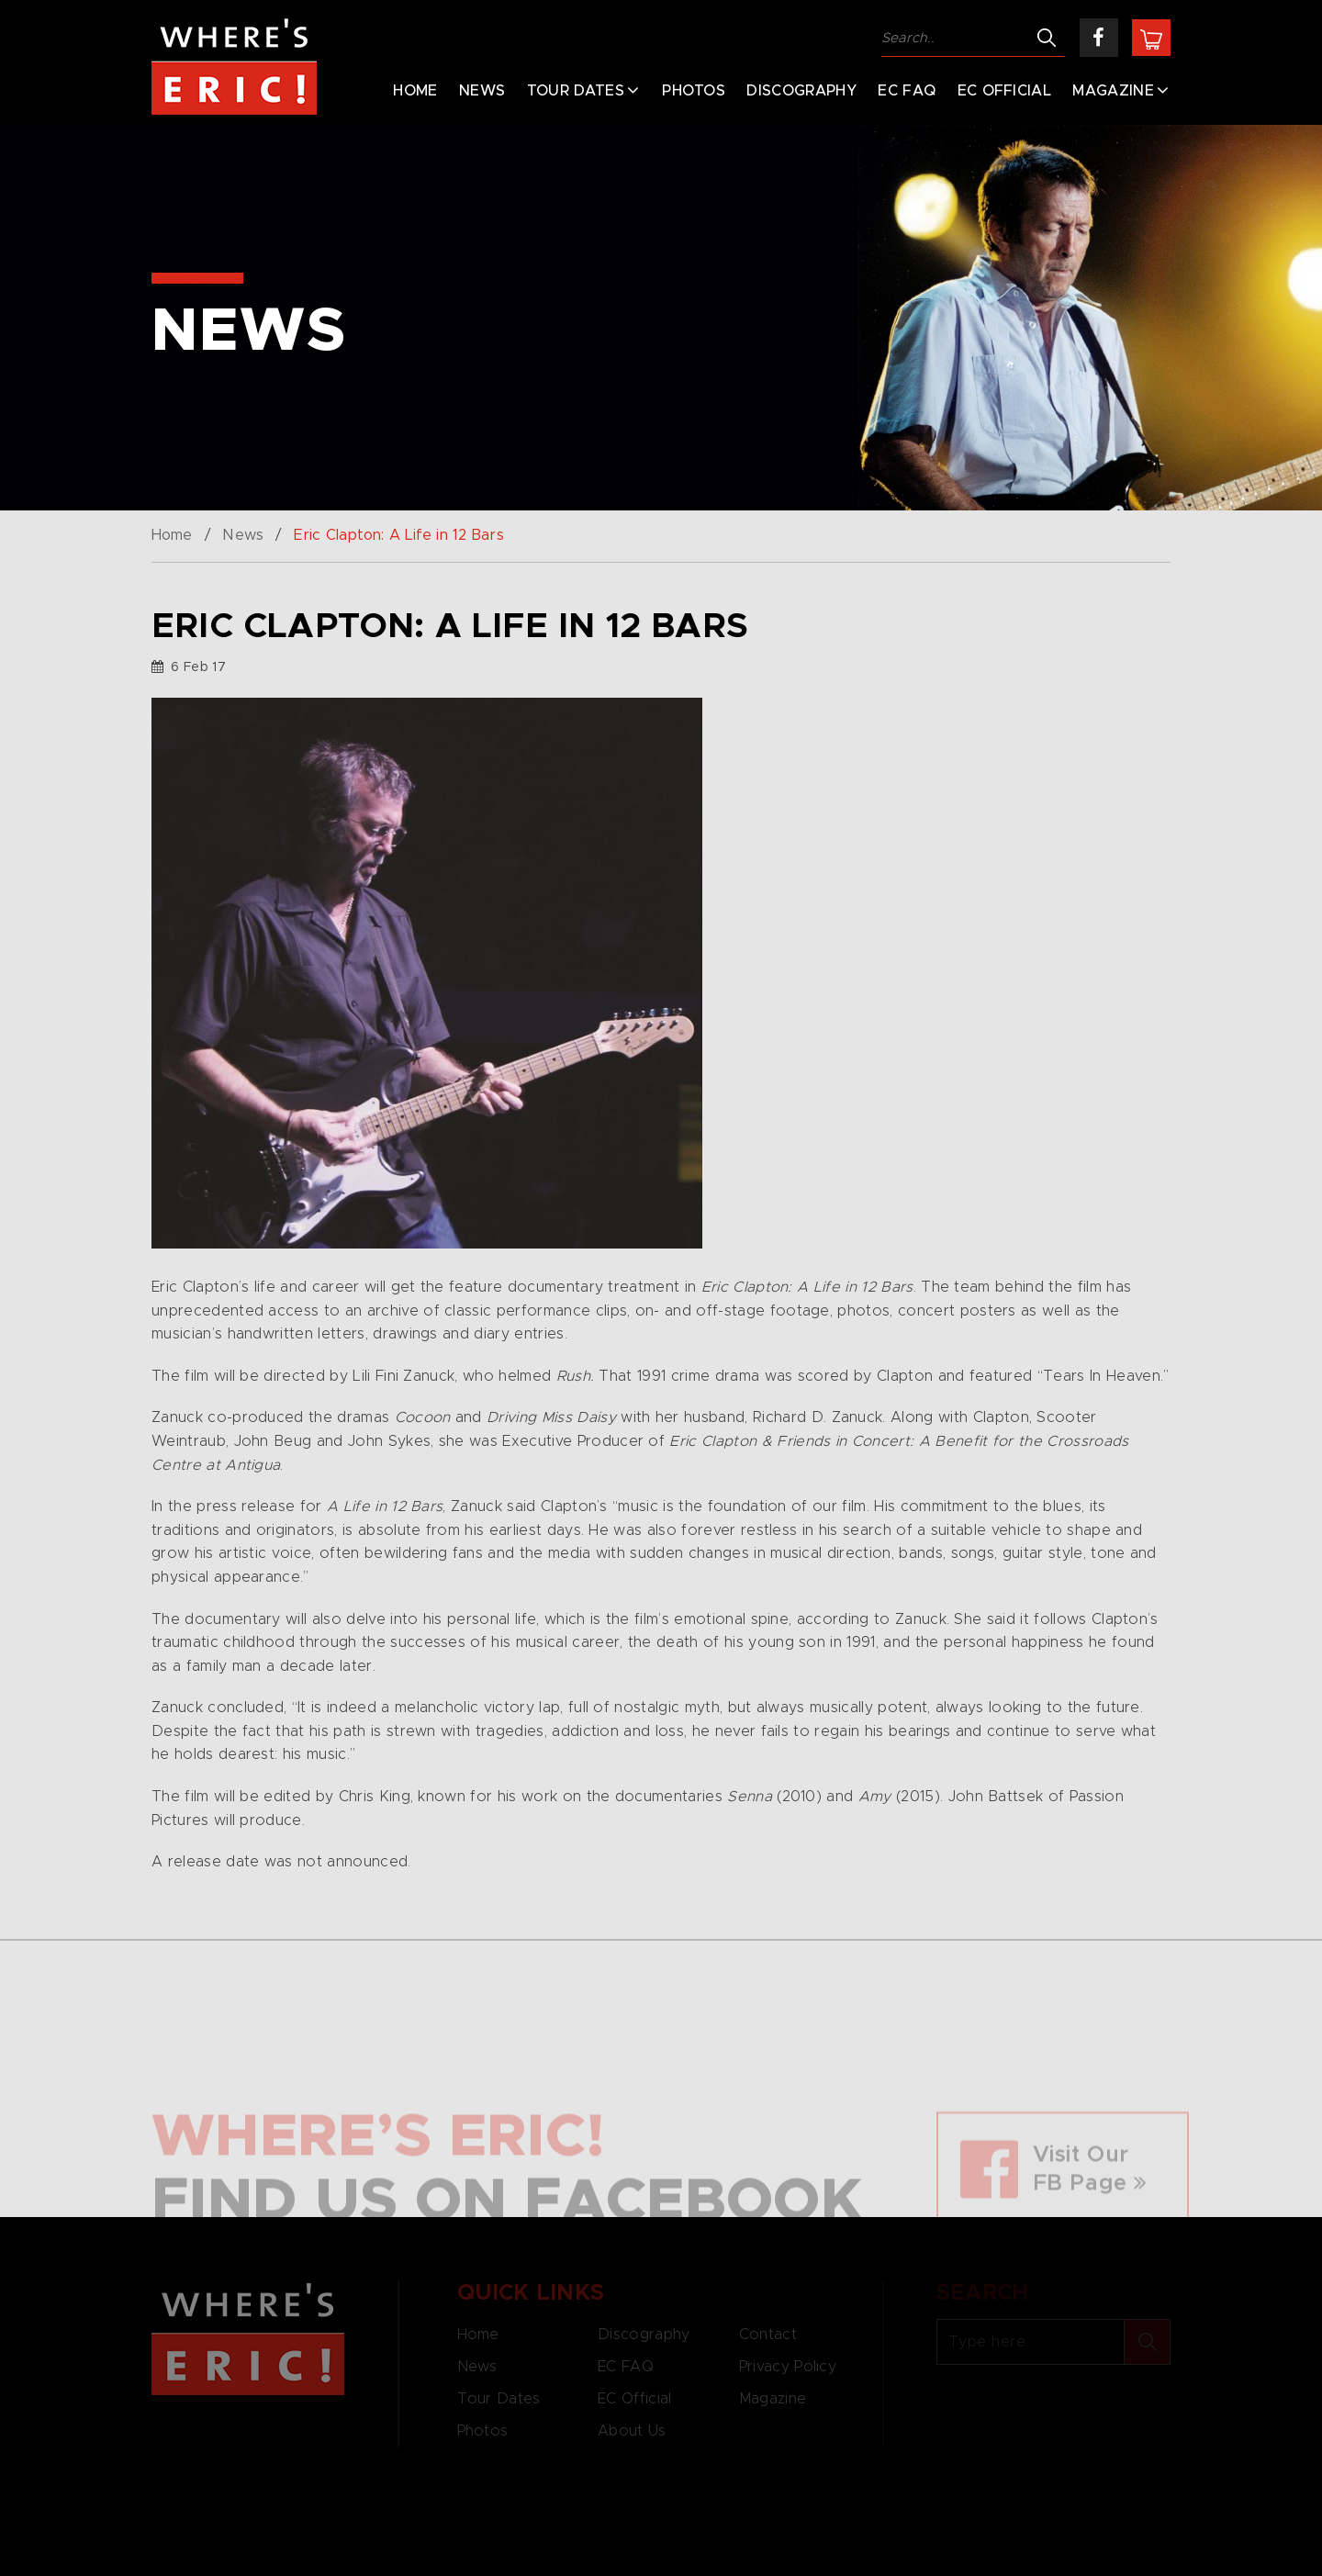 This screenshot has width=1322, height=2576. I want to click on Photos, so click(693, 91).